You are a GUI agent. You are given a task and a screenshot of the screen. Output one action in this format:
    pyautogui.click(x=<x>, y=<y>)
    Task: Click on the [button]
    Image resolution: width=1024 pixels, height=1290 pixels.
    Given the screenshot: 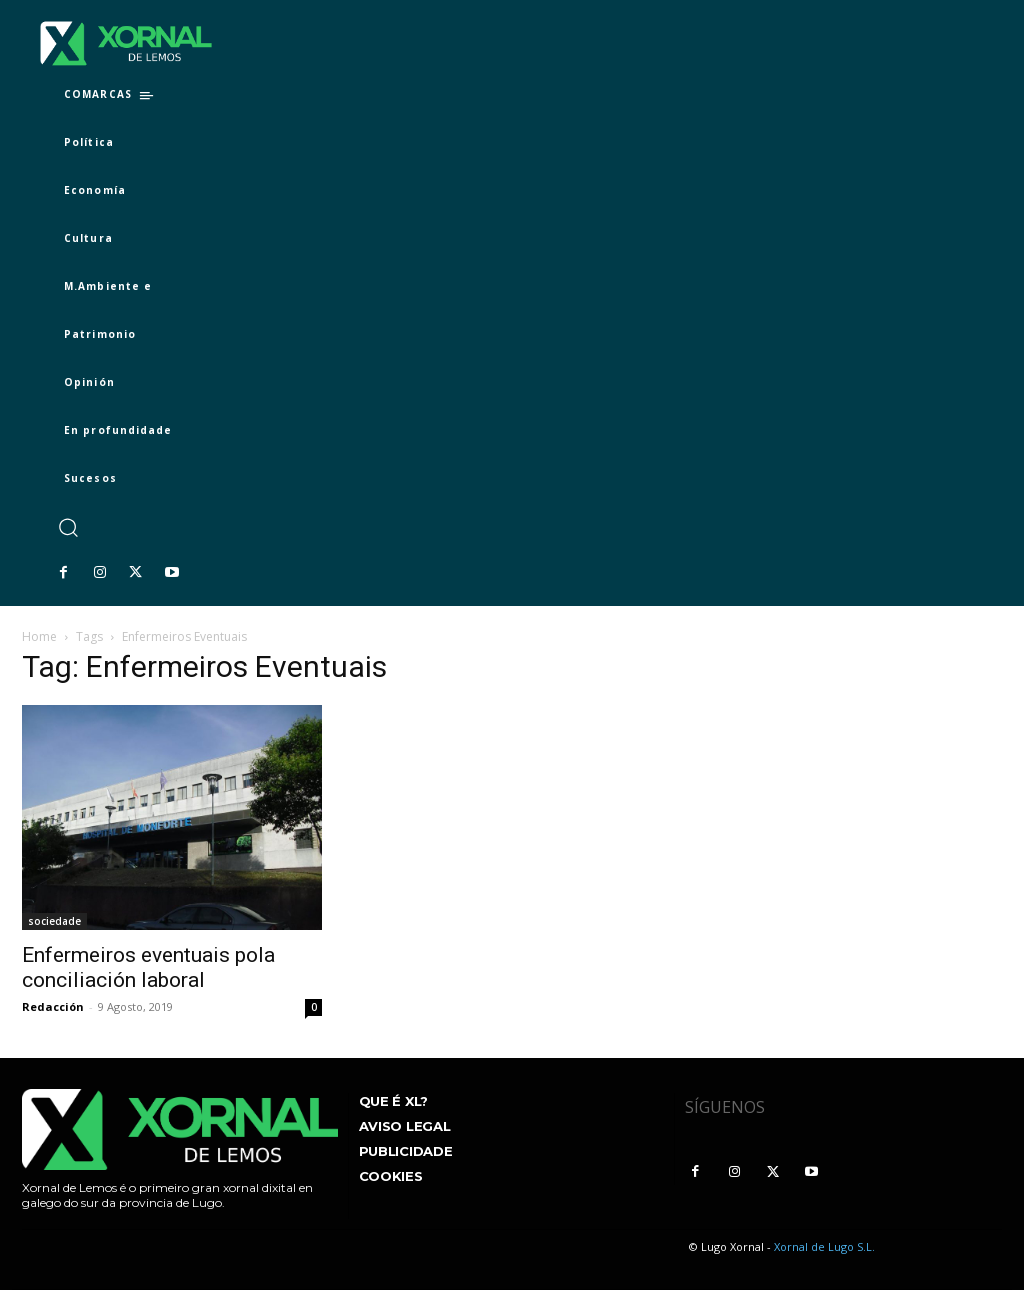 What is the action you would take?
    pyautogui.click(x=67, y=527)
    